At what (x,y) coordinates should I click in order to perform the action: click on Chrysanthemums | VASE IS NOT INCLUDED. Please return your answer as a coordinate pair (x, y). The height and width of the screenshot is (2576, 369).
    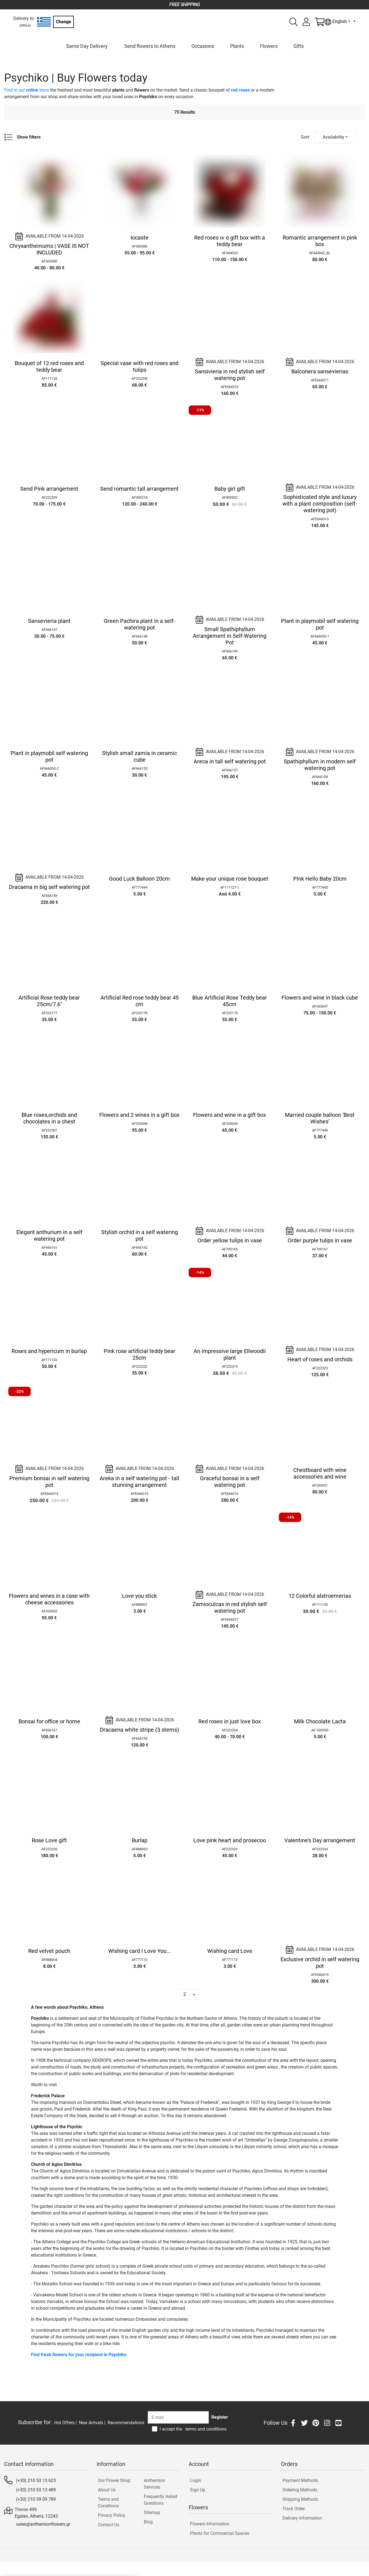
    Looking at the image, I should click on (49, 249).